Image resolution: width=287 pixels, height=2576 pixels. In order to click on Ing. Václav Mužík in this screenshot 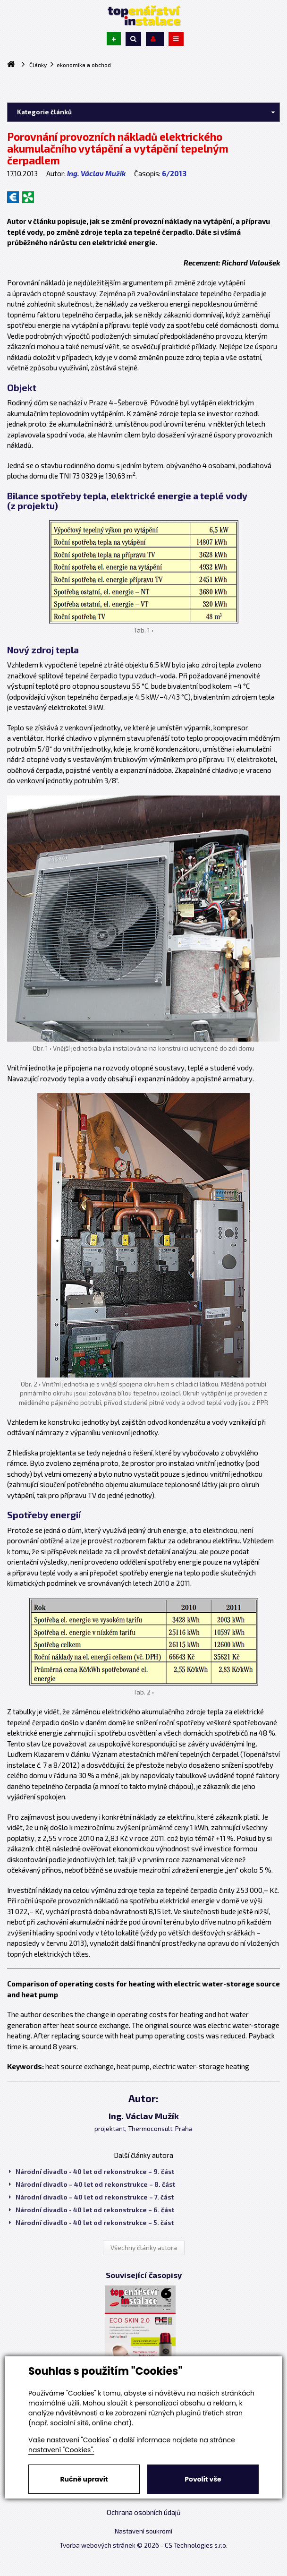, I will do `click(96, 173)`.